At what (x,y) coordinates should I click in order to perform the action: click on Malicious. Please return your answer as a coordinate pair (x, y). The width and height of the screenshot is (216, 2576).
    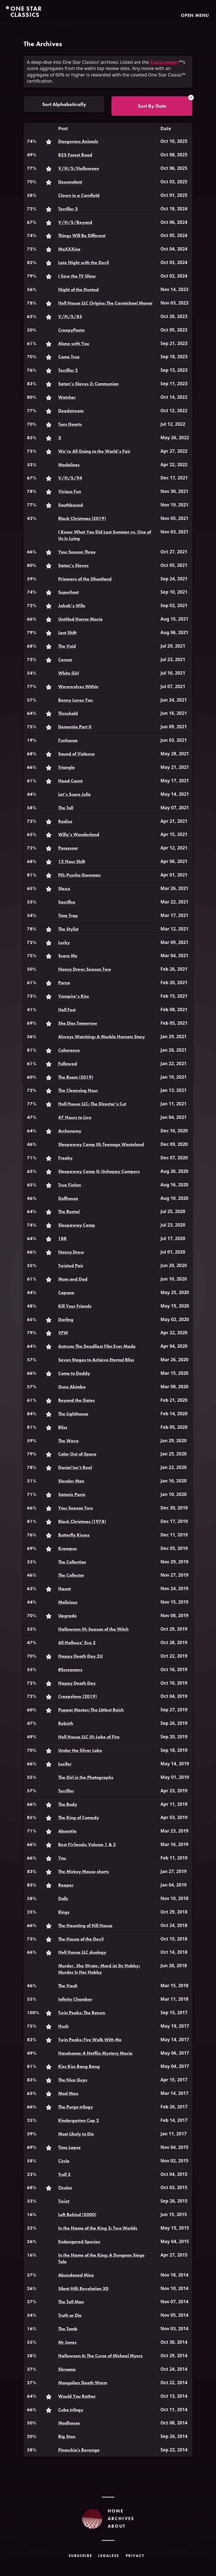
    Looking at the image, I should click on (67, 1602).